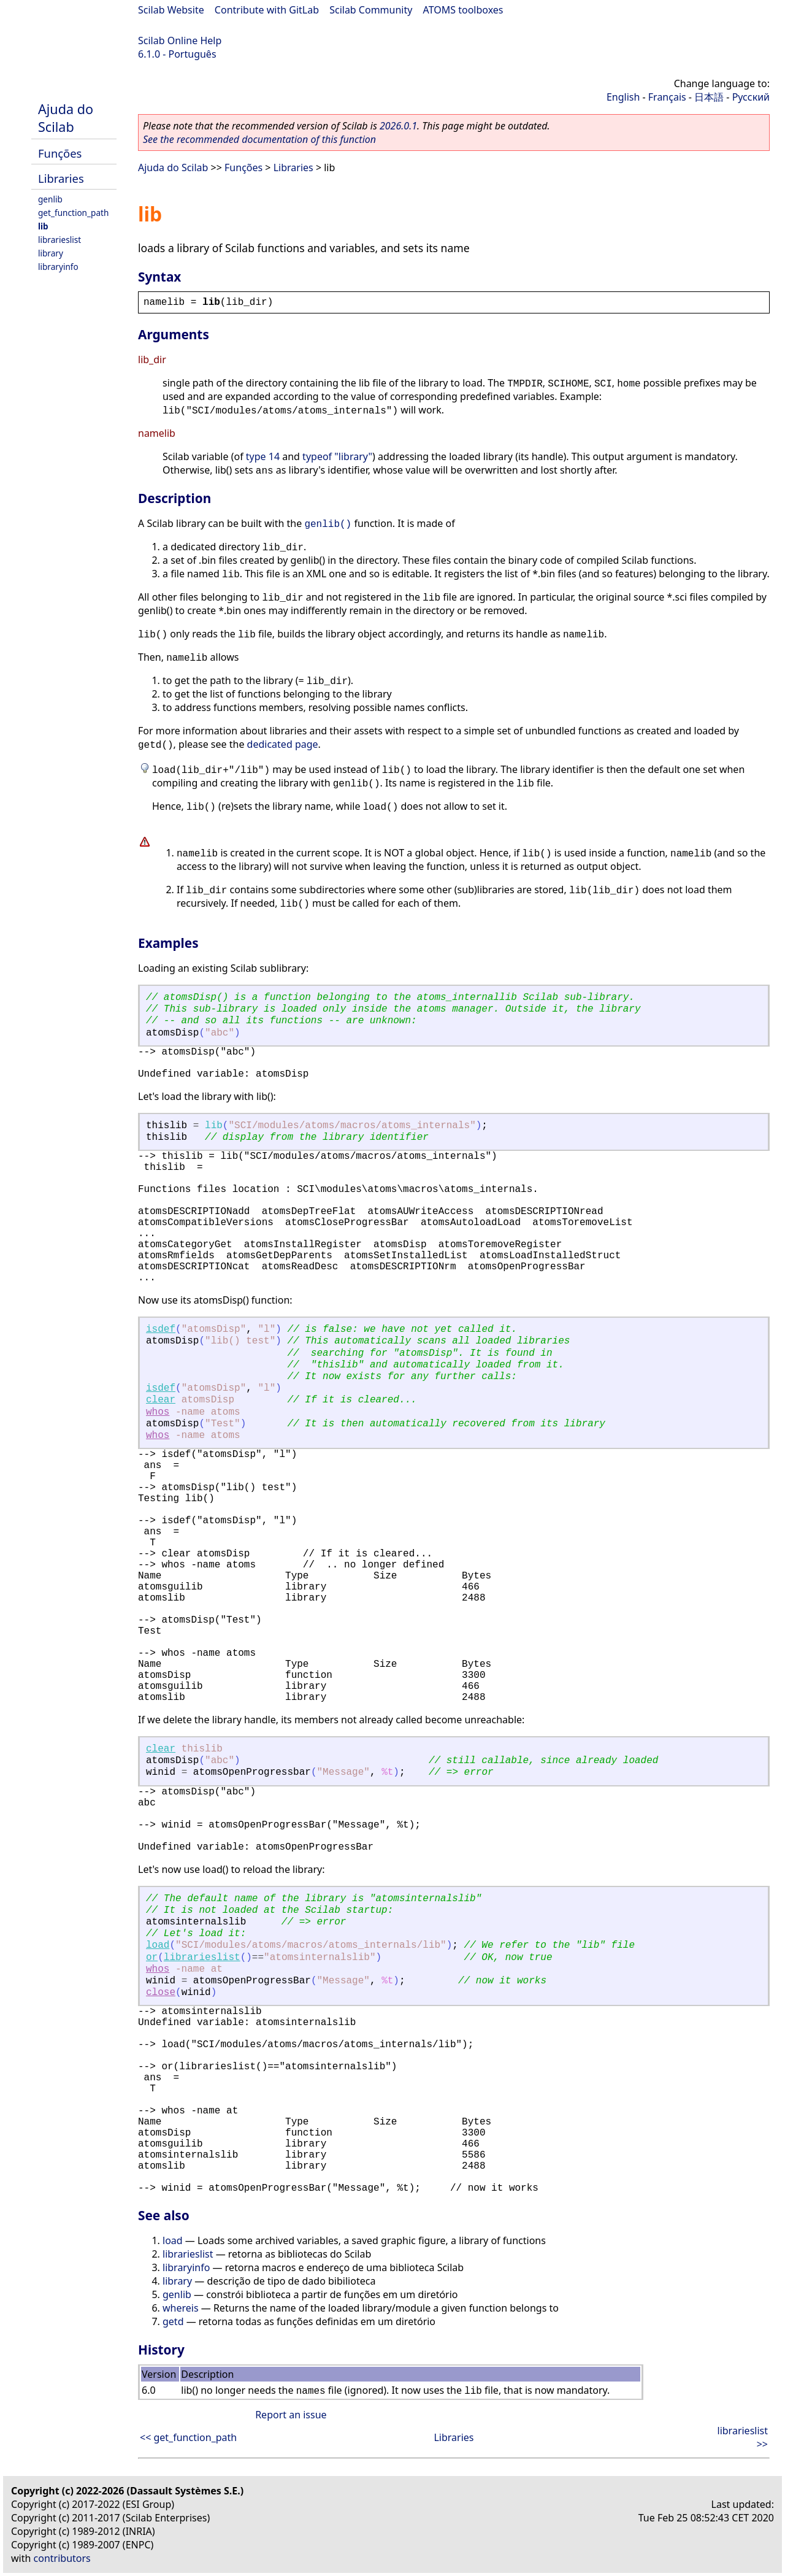 The image size is (785, 2576). What do you see at coordinates (73, 212) in the screenshot?
I see `get_function_path` at bounding box center [73, 212].